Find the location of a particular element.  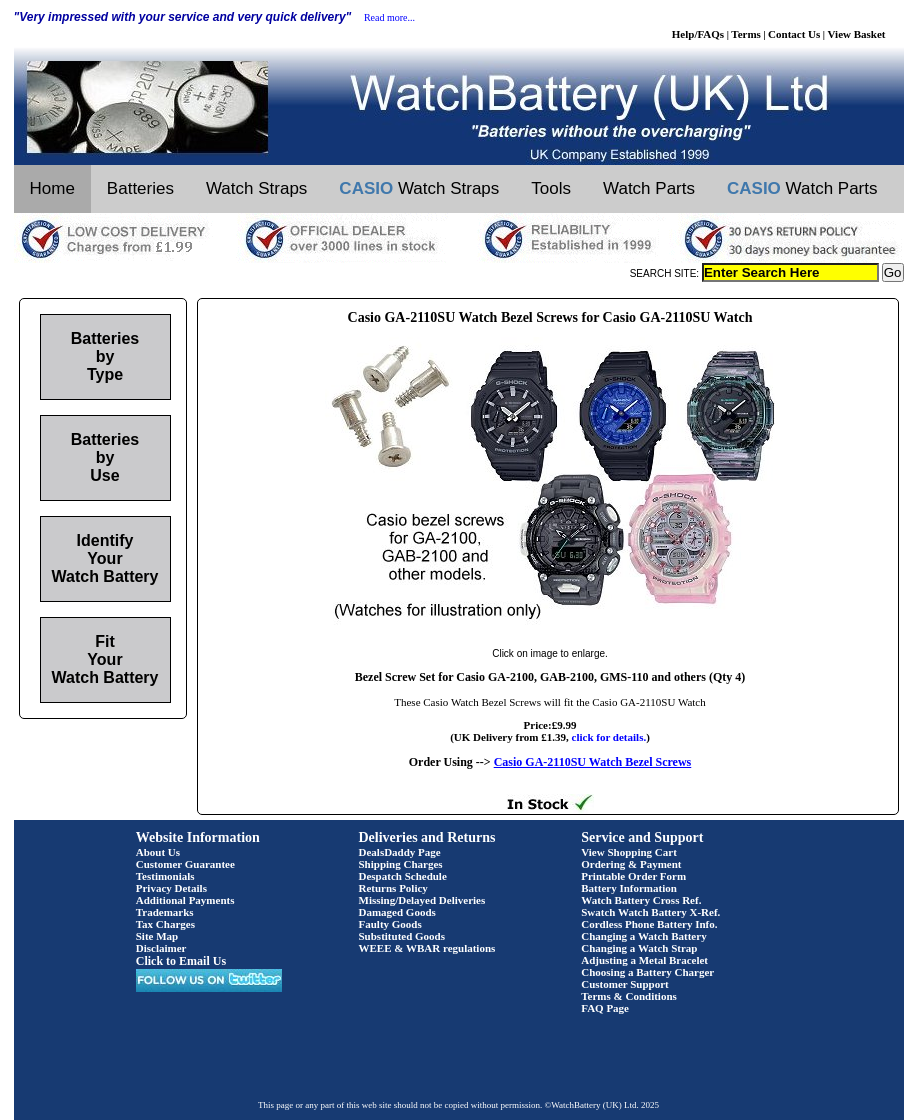

WEEE & WBAR regulations is located at coordinates (427, 948).